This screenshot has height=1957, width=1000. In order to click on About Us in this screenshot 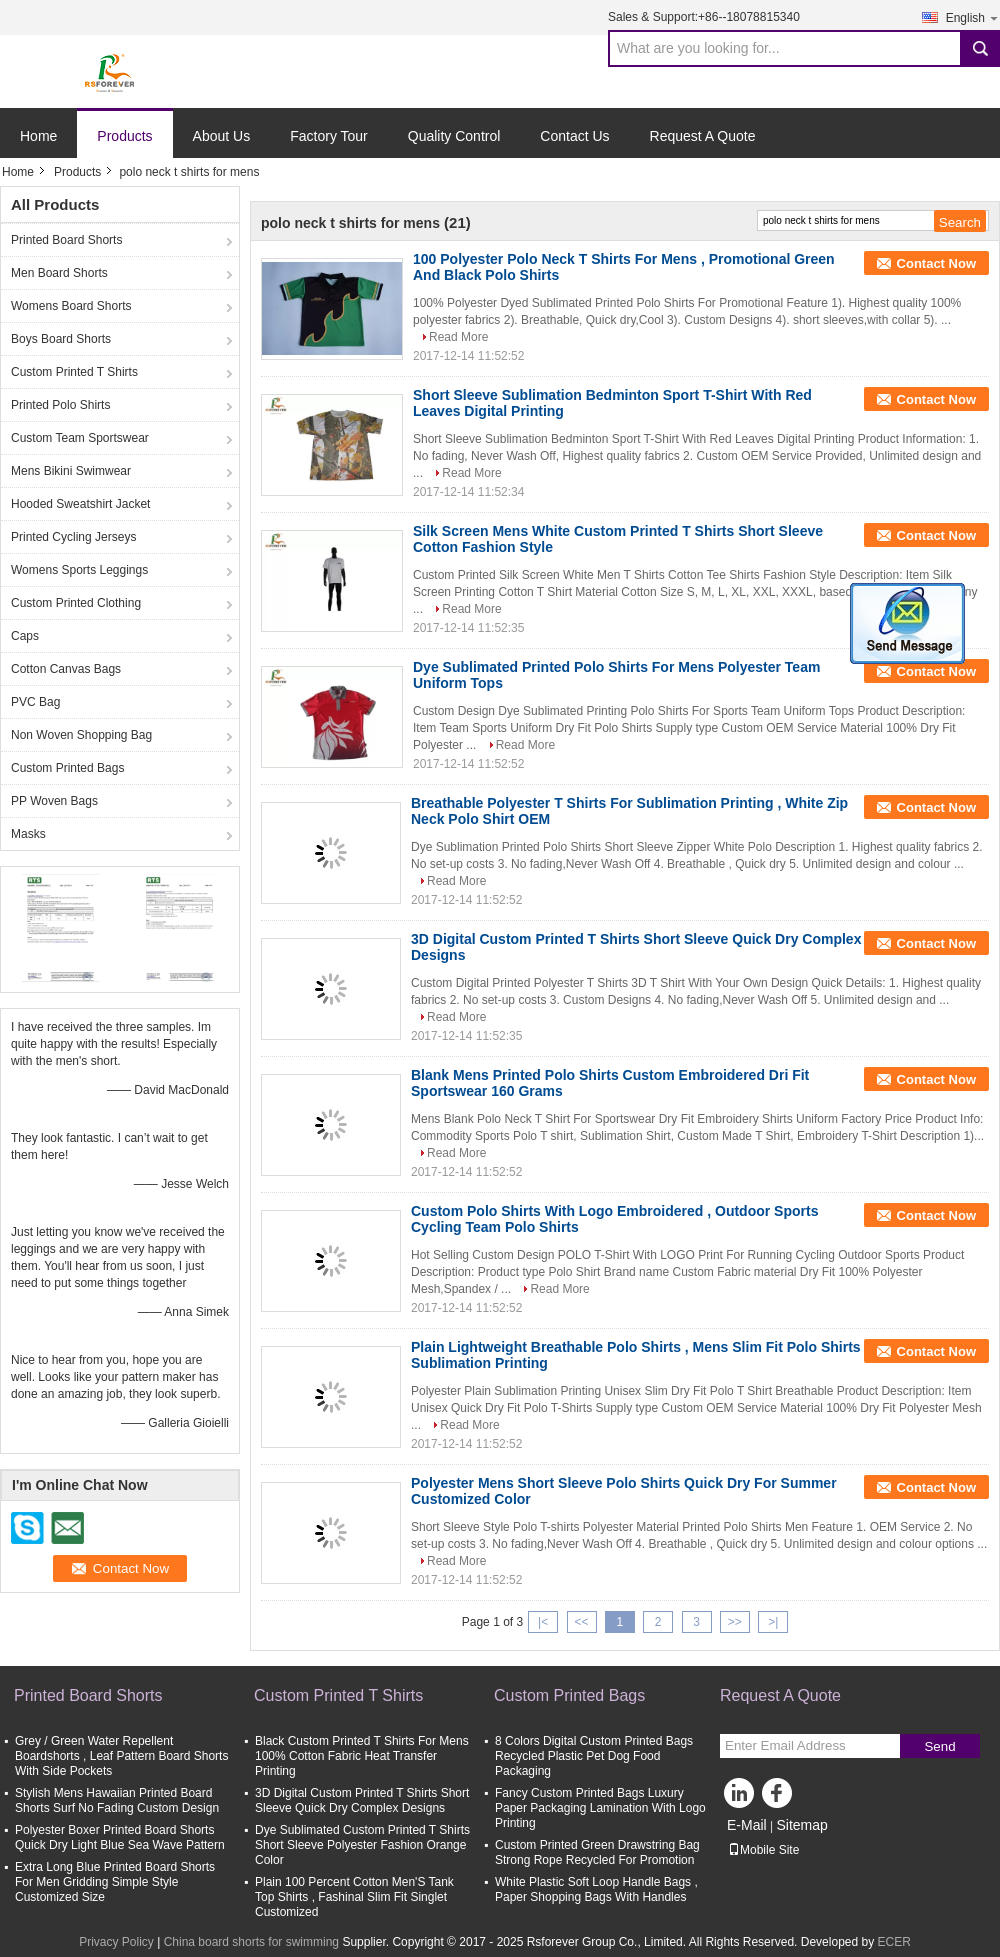, I will do `click(222, 136)`.